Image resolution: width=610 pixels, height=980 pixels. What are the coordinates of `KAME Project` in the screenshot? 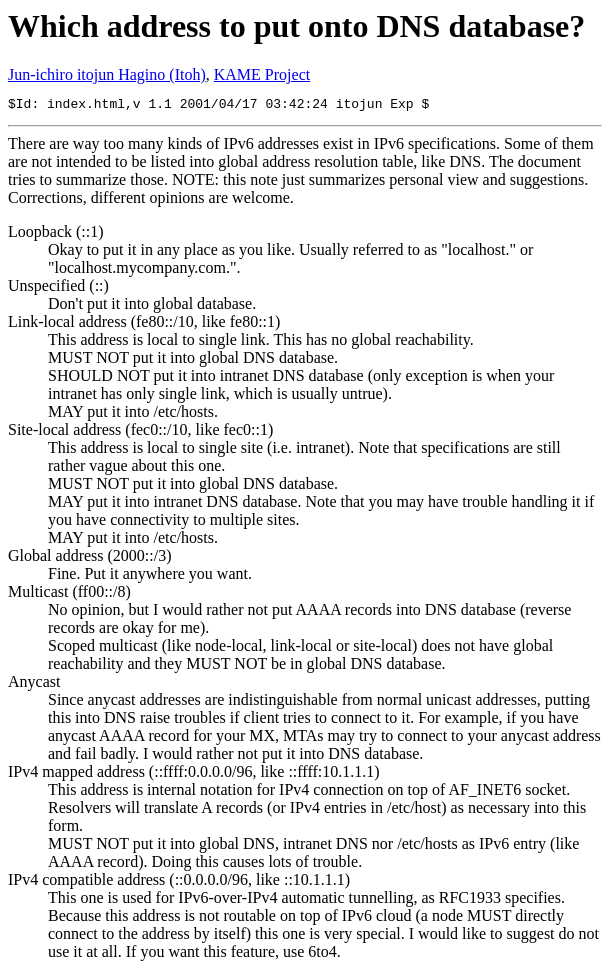 It's located at (262, 74).